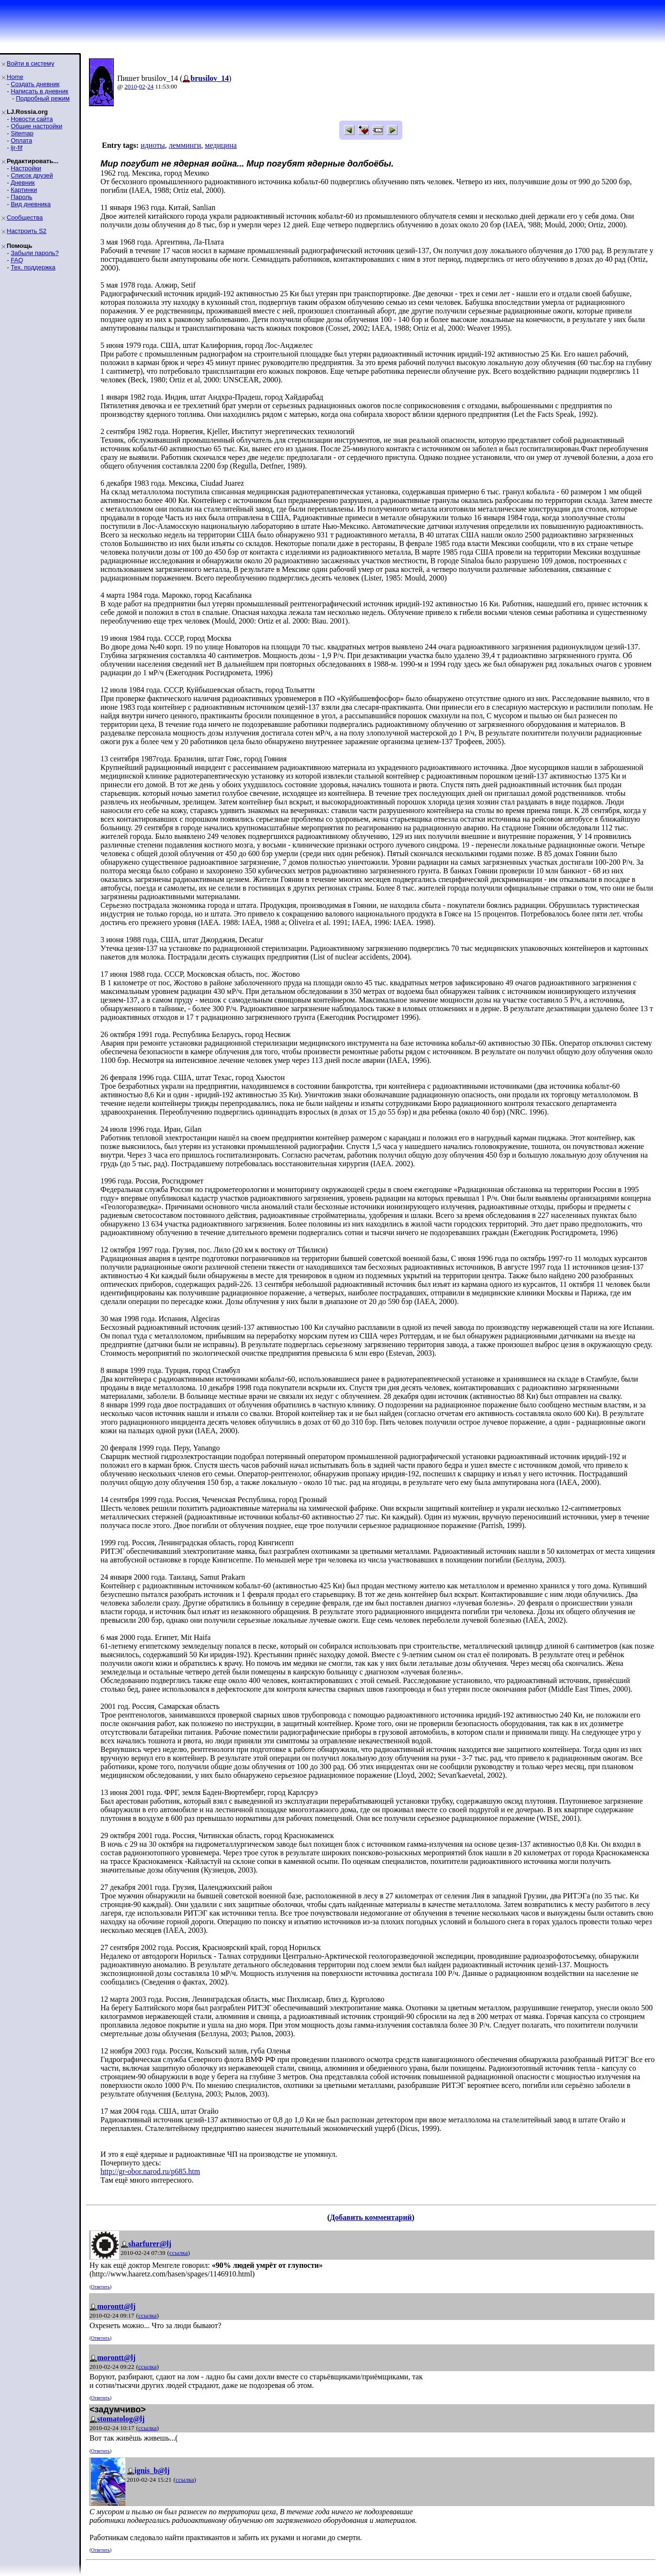  I want to click on Ответить, so click(100, 2286).